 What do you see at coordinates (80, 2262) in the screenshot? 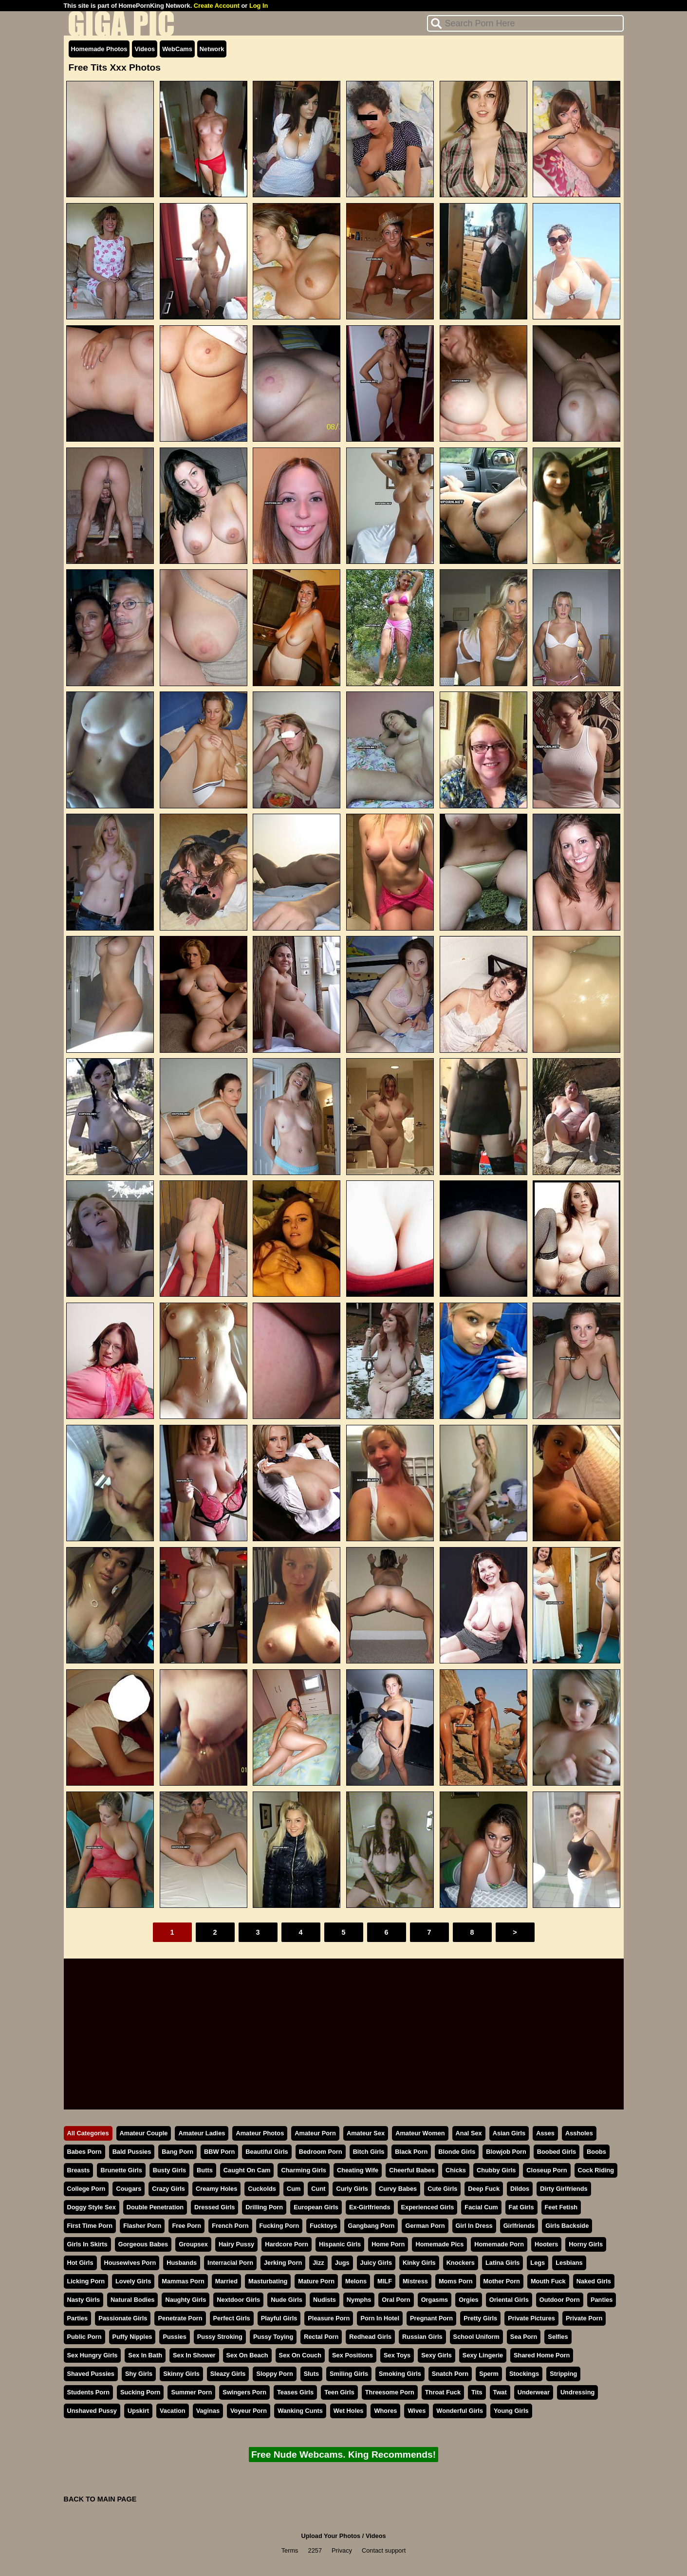
I see `Hot Girls` at bounding box center [80, 2262].